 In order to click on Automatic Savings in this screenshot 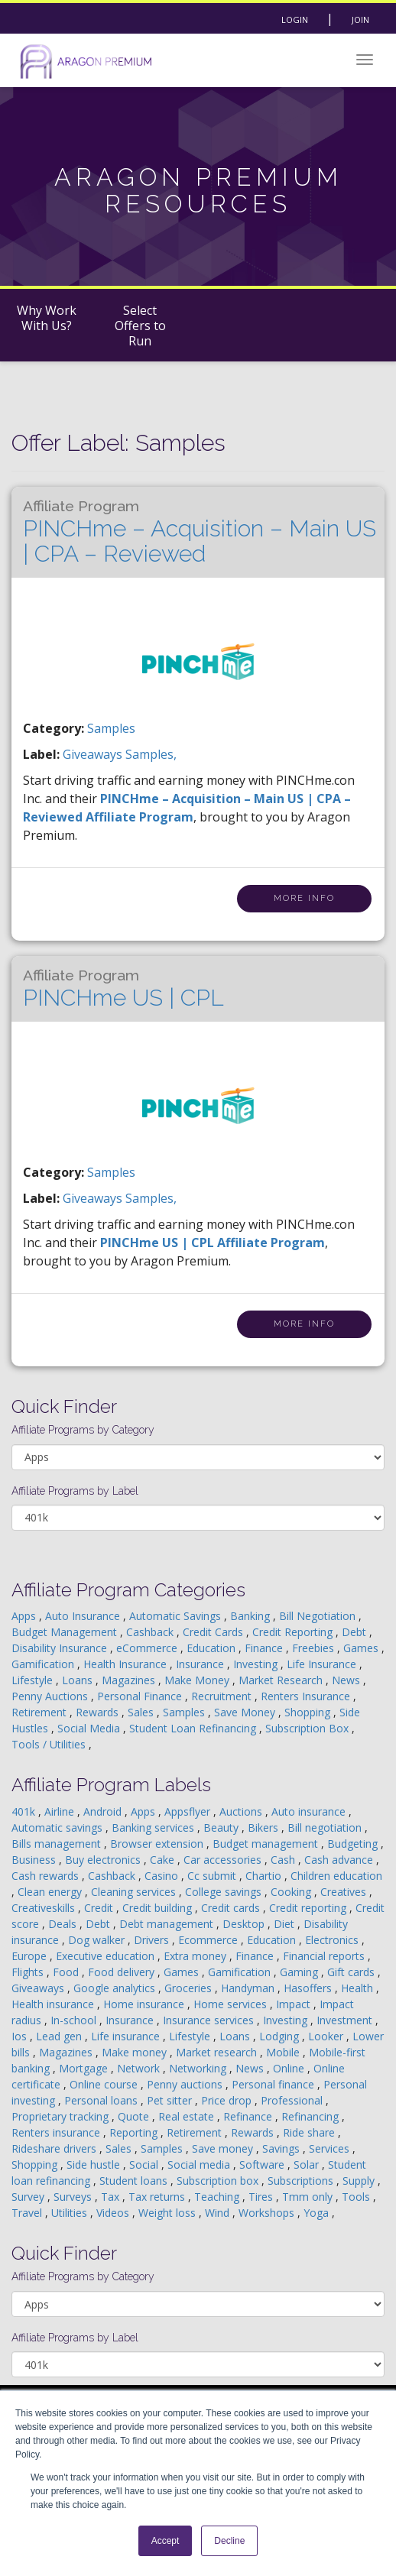, I will do `click(176, 1616)`.